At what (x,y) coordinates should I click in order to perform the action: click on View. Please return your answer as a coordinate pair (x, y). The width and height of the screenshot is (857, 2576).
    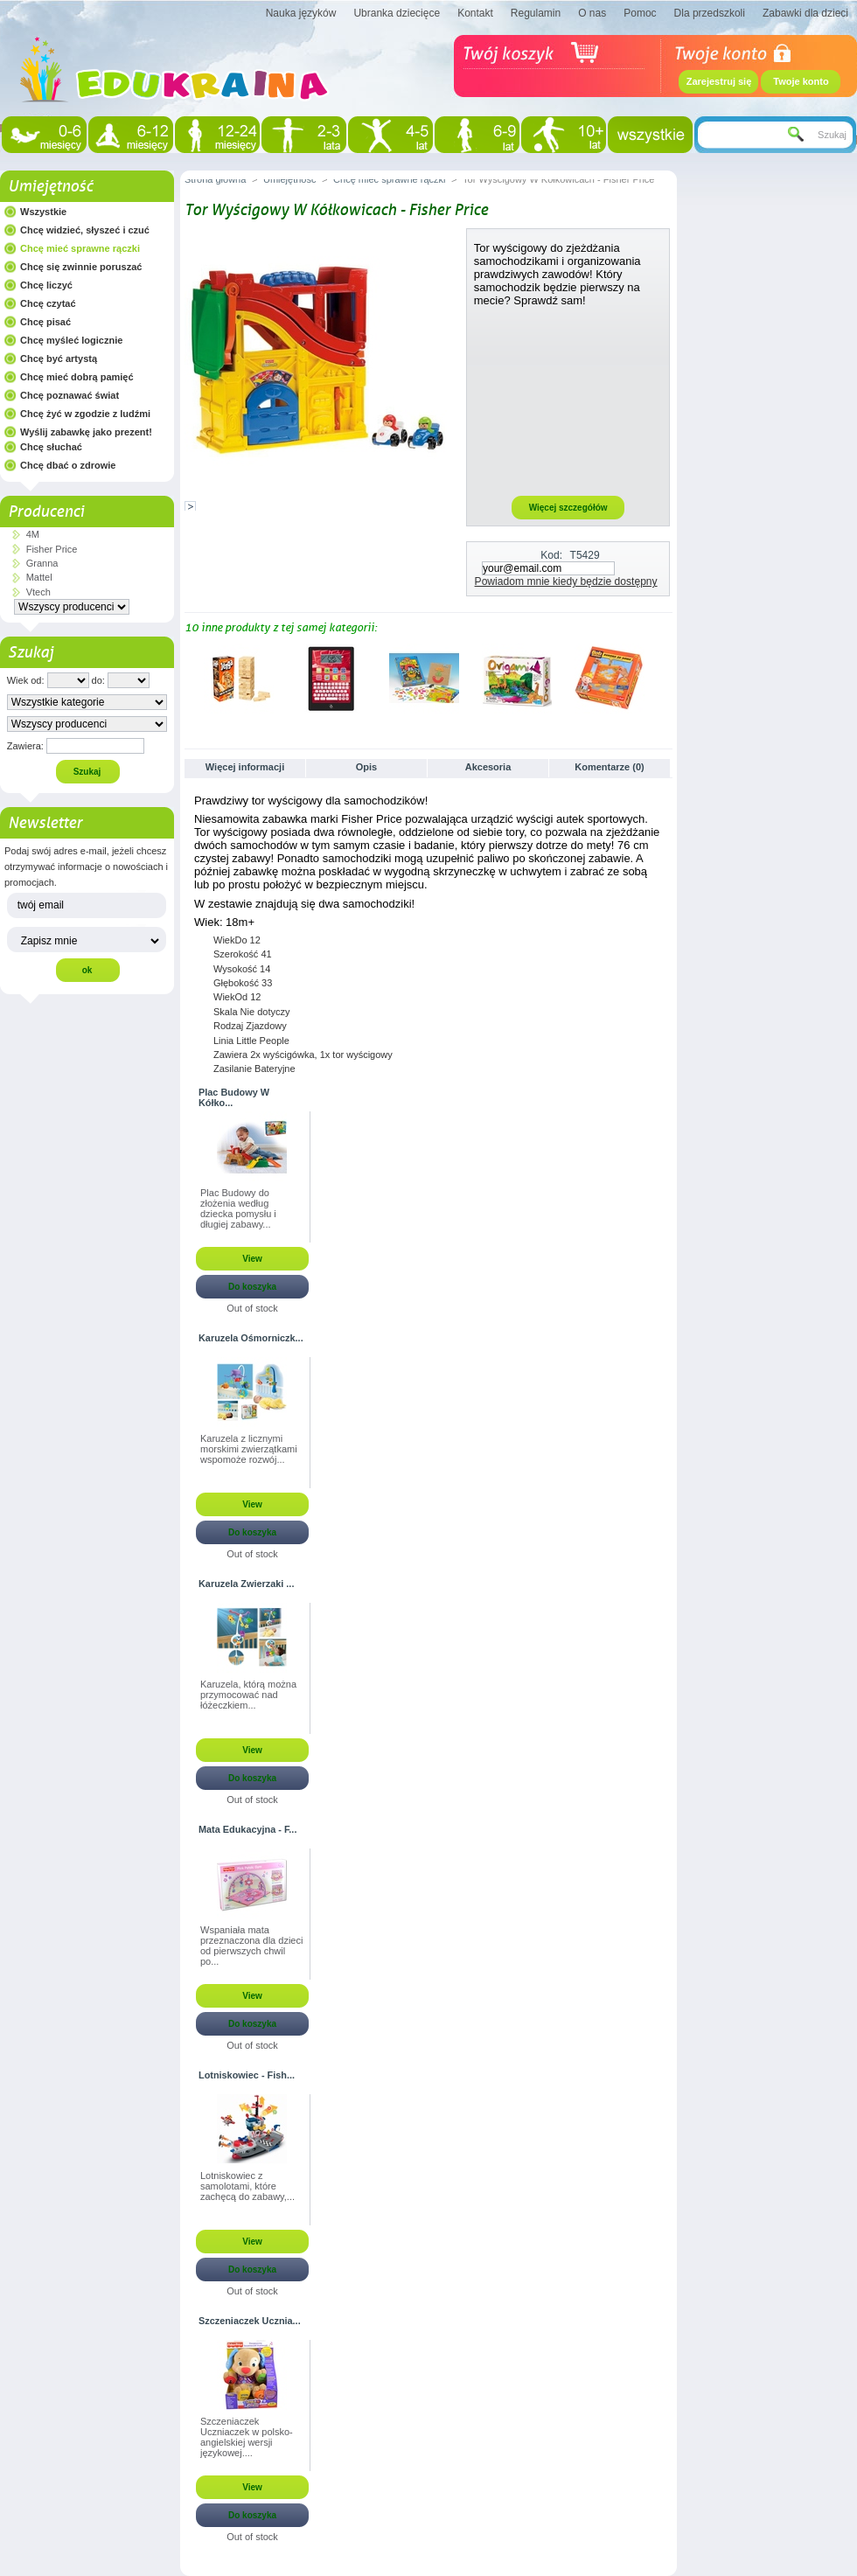
    Looking at the image, I should click on (252, 1259).